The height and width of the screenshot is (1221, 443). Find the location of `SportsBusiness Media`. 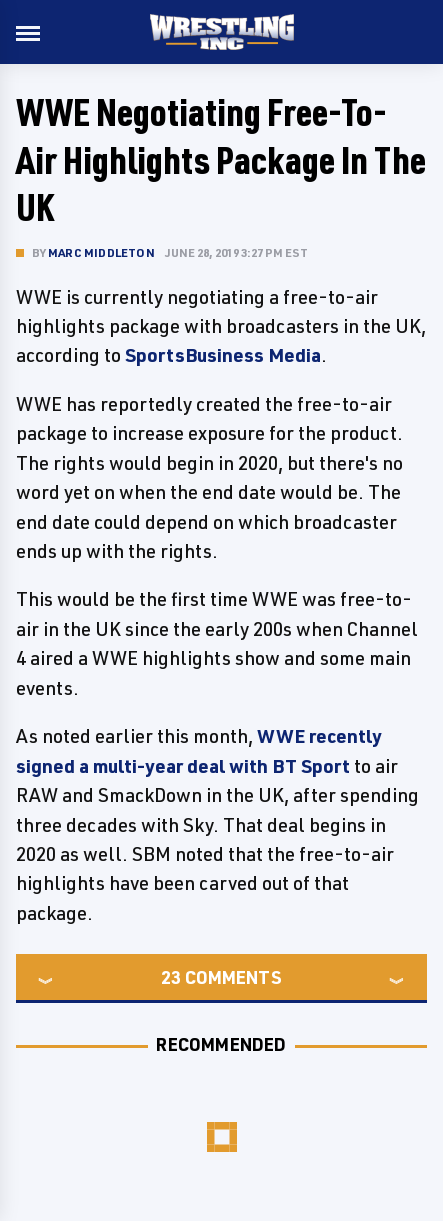

SportsBusiness Media is located at coordinates (223, 355).